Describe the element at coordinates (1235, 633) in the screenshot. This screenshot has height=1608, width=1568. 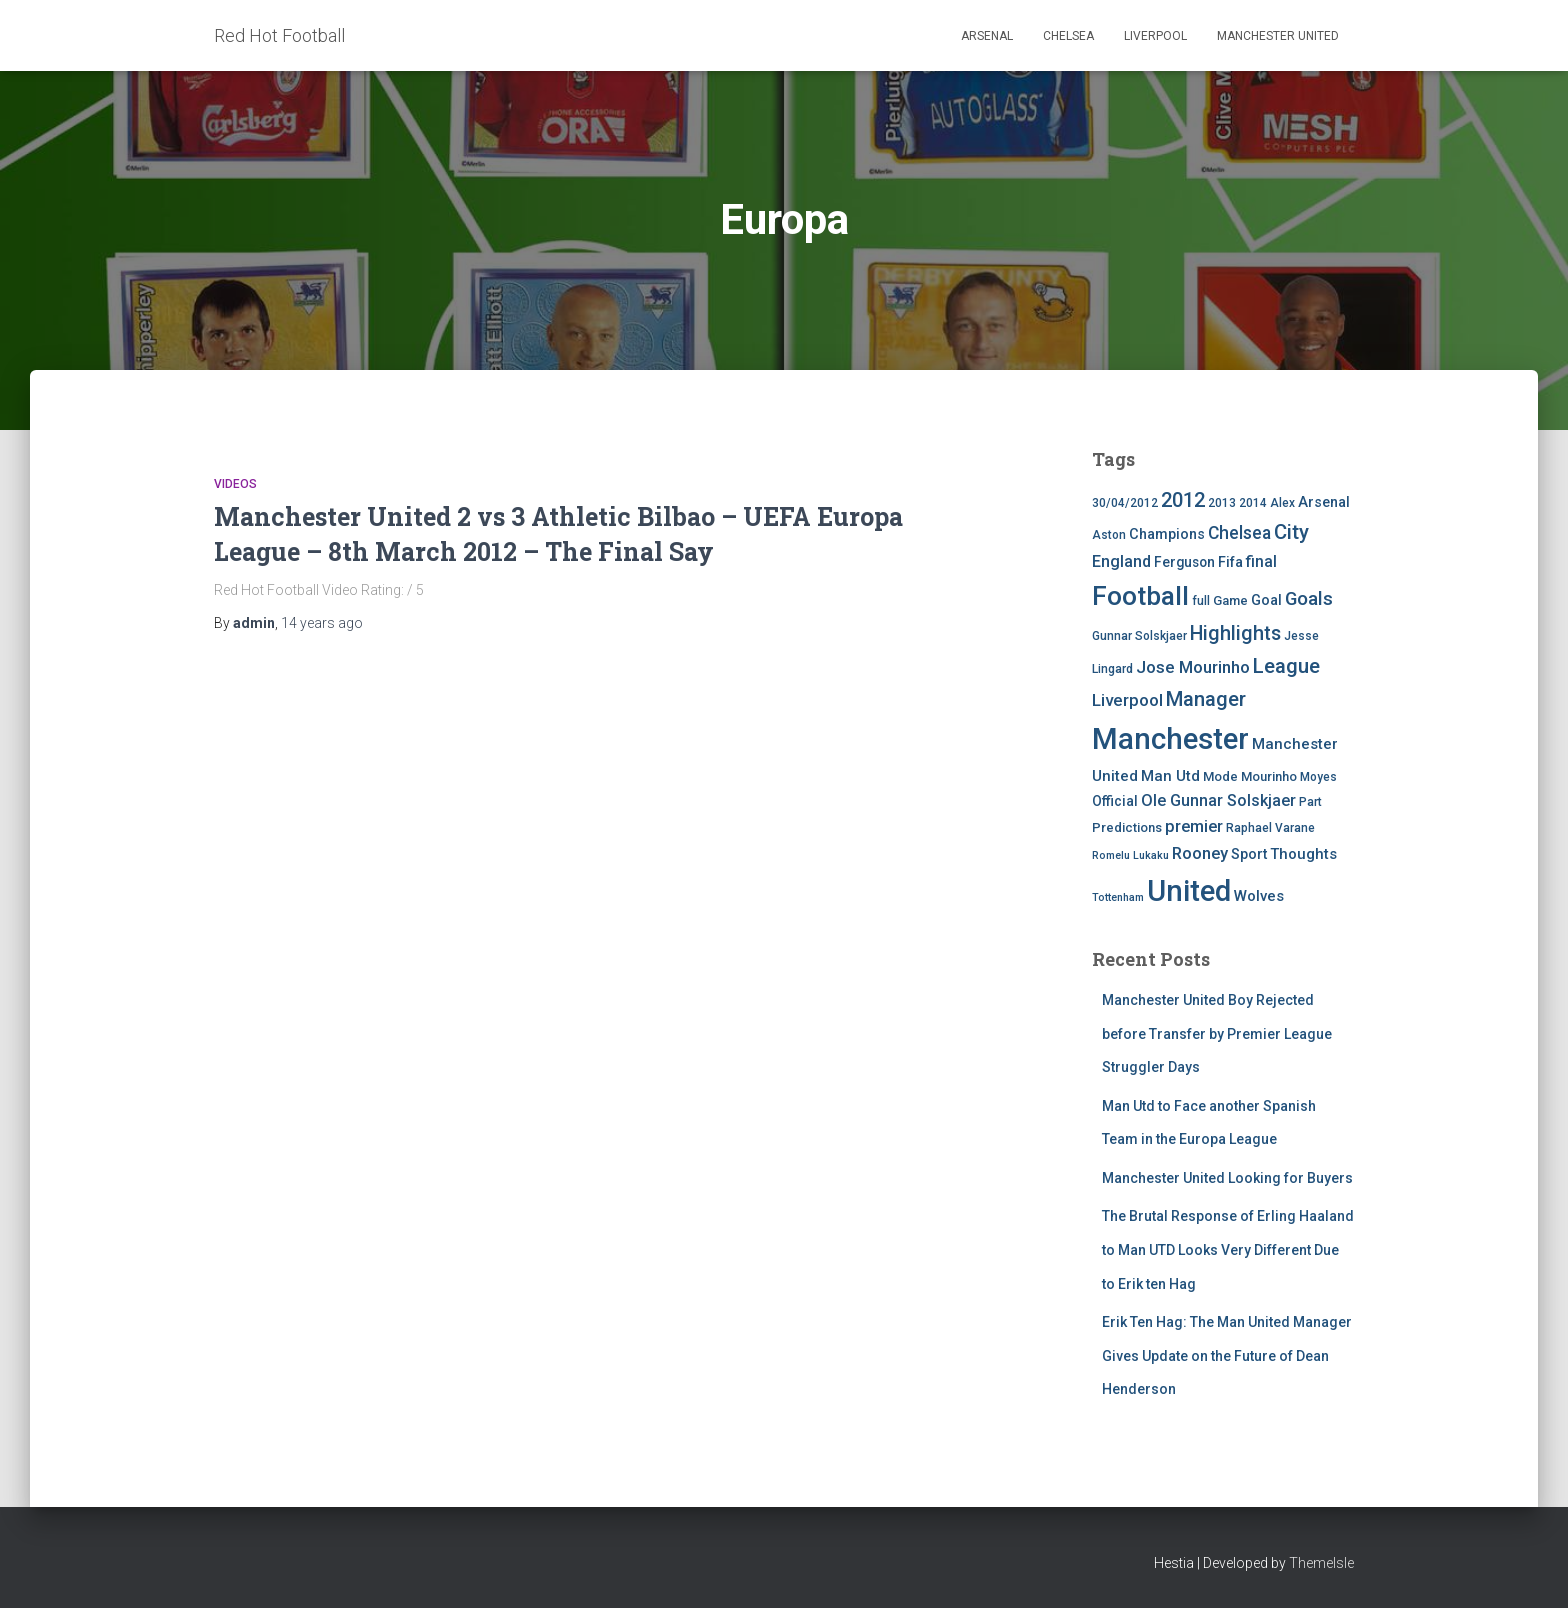
I see `Highlights [Highlights (21 items)]` at that location.